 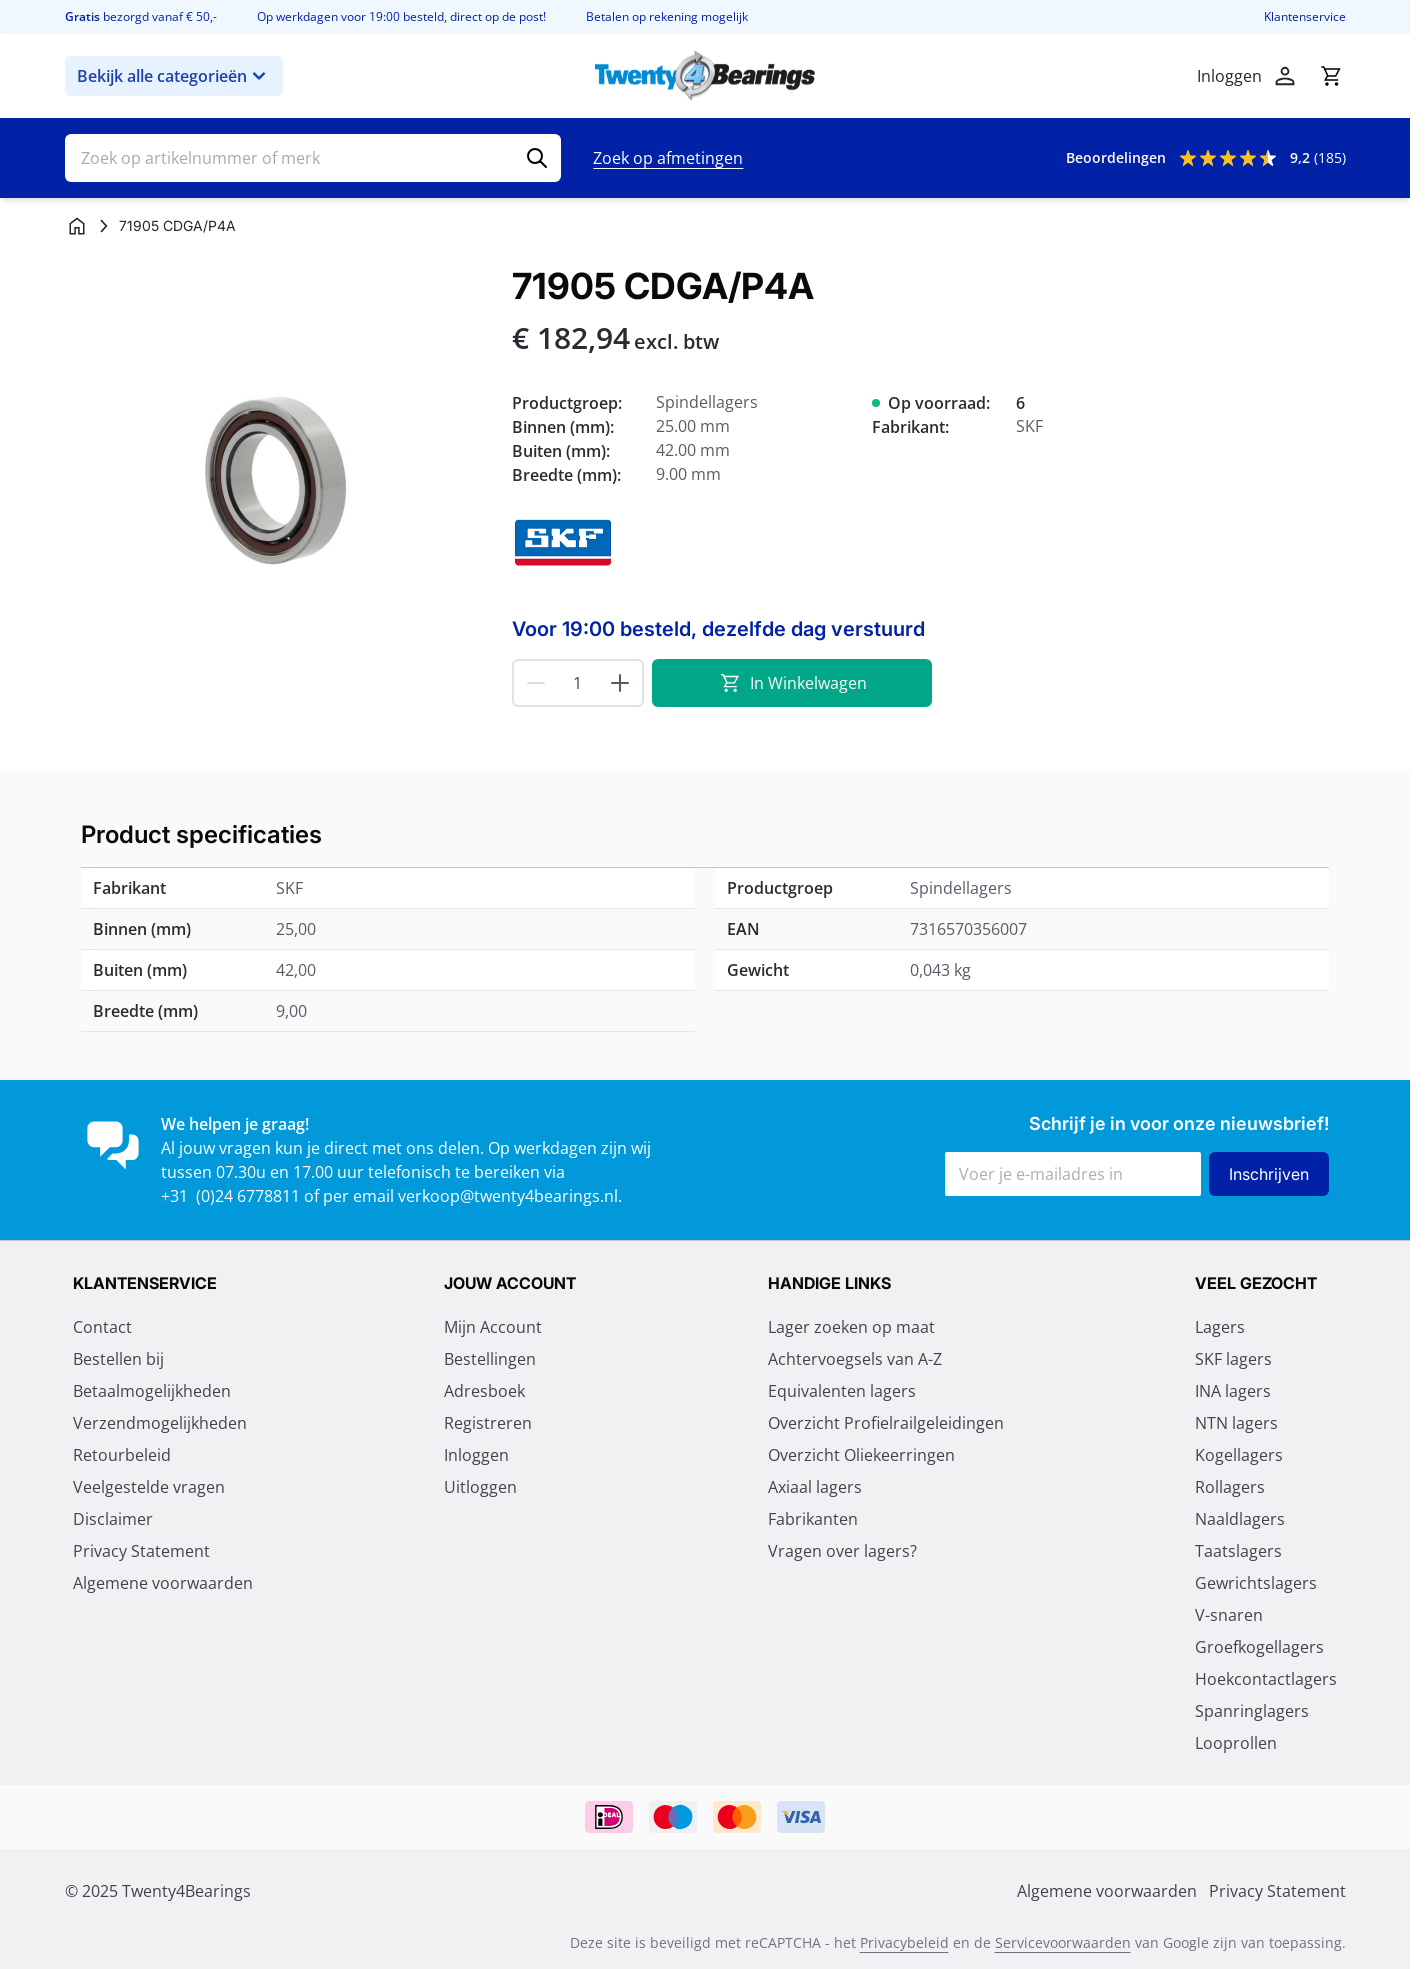 What do you see at coordinates (855, 1359) in the screenshot?
I see `Achtervoegsels van A-Z` at bounding box center [855, 1359].